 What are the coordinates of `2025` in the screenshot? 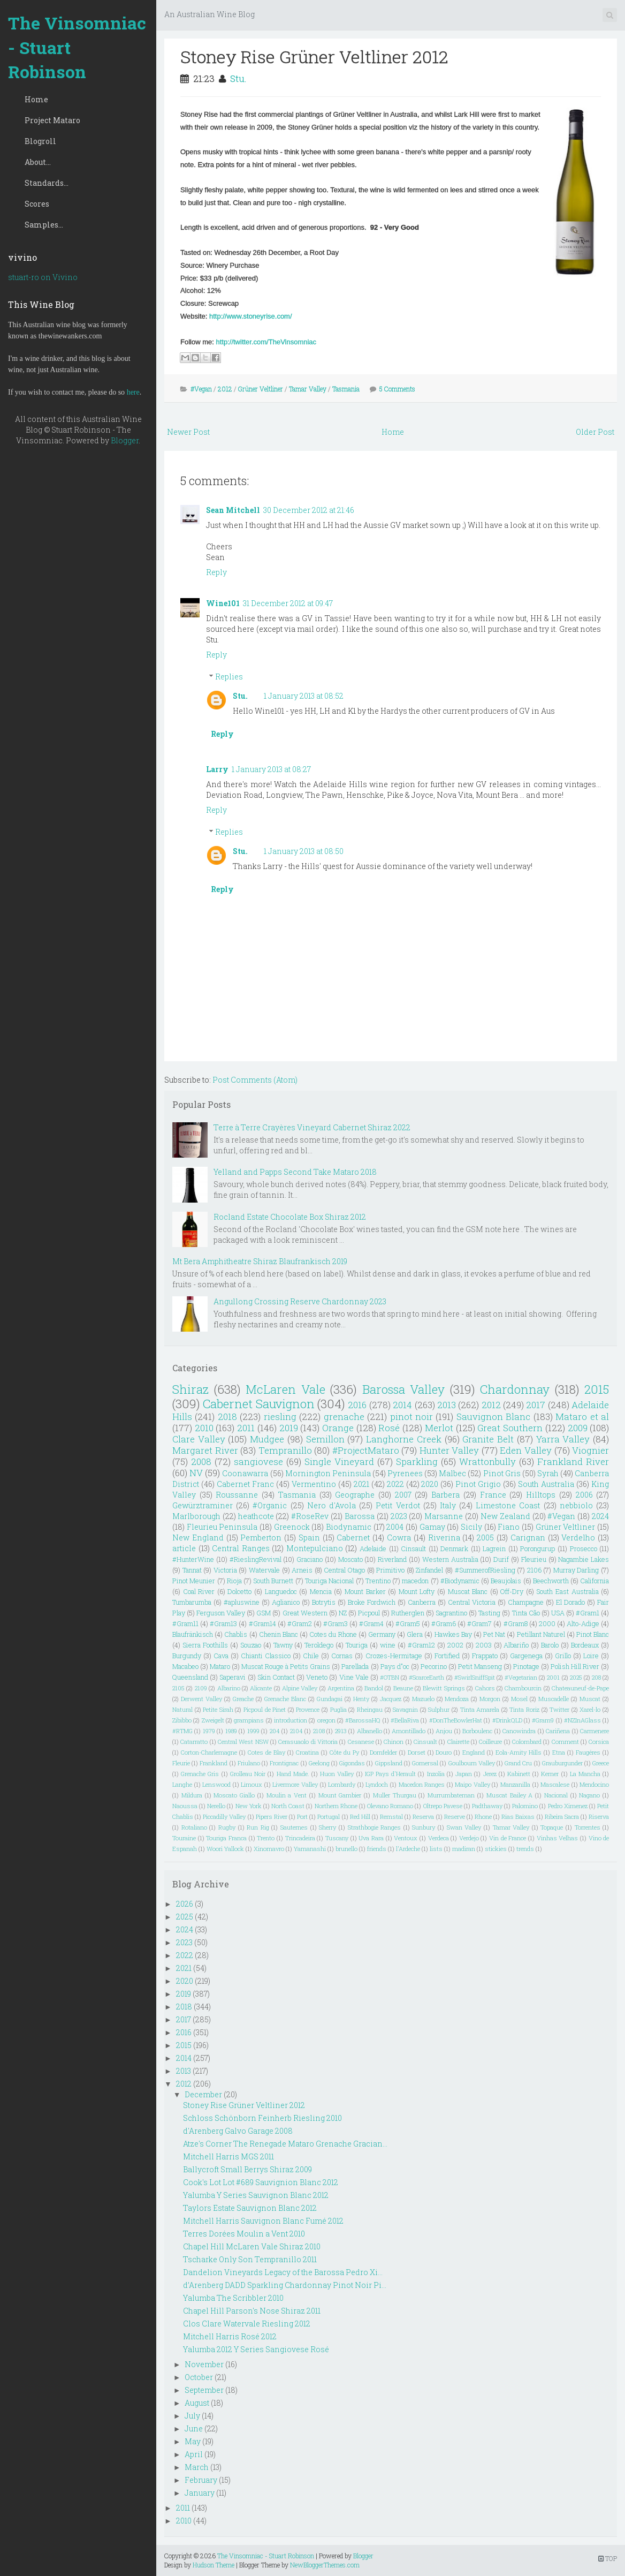 It's located at (576, 1677).